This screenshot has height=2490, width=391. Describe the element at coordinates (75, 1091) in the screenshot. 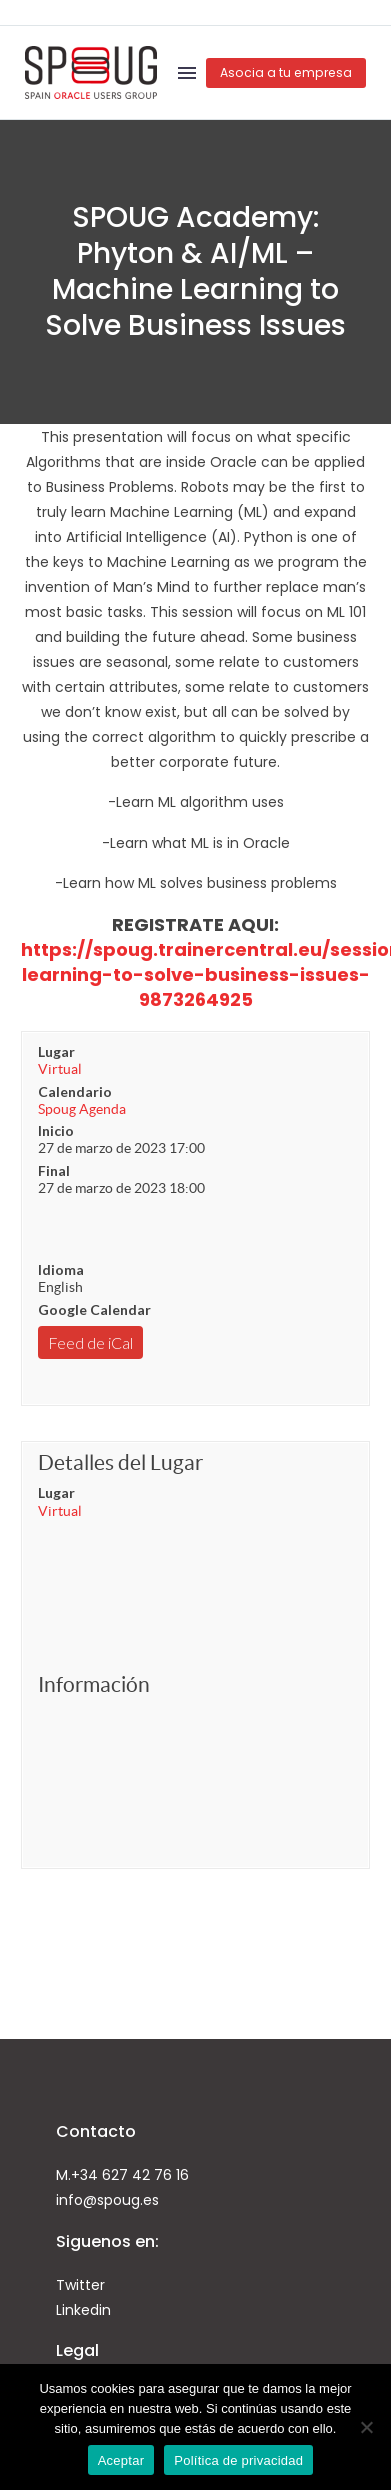

I see `Calendario` at that location.